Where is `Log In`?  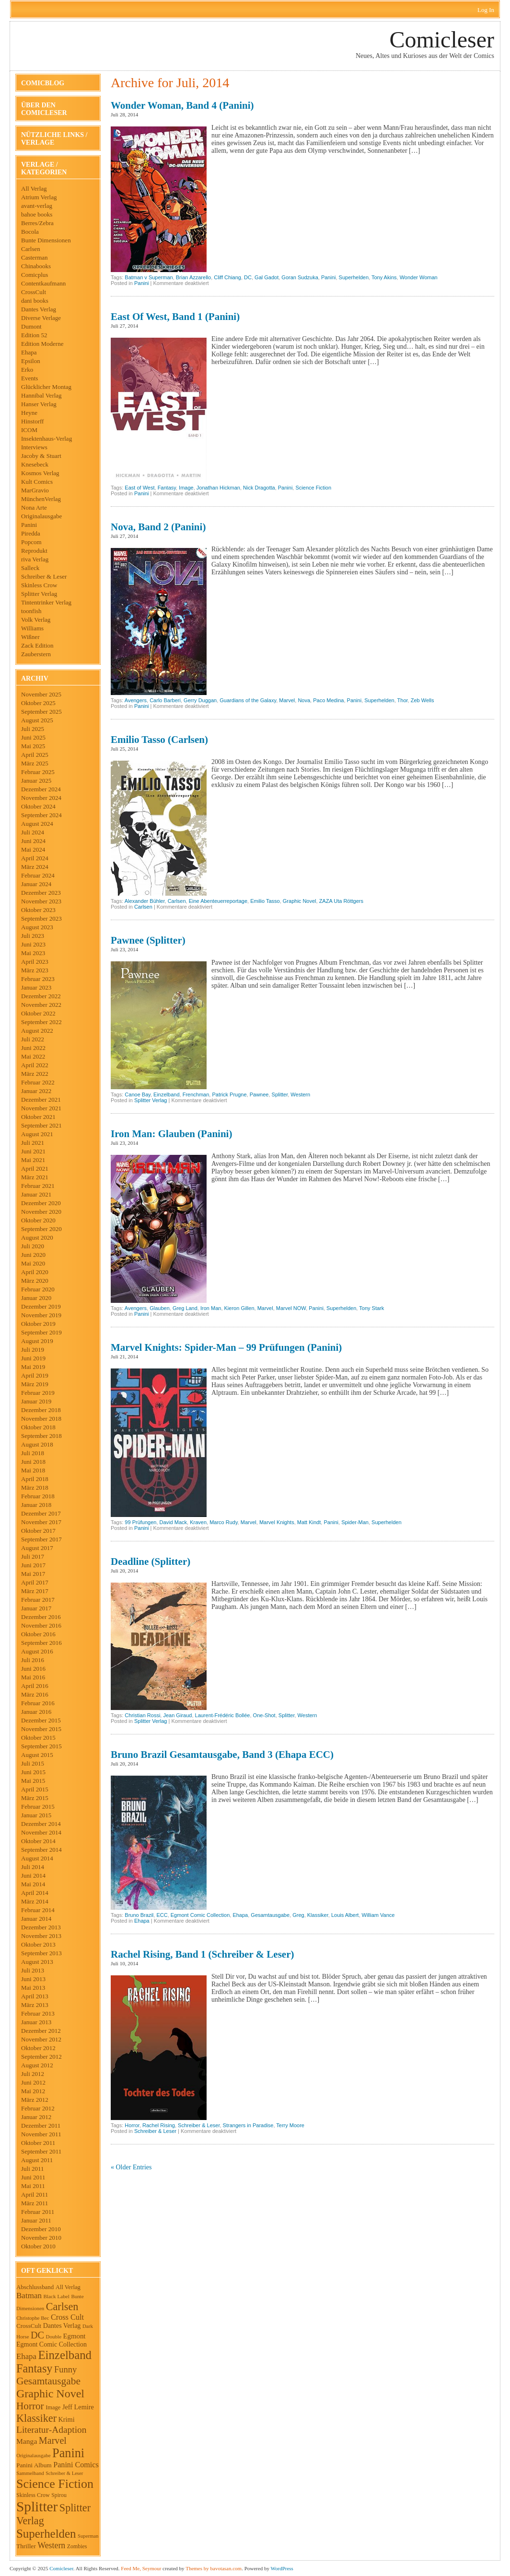 Log In is located at coordinates (485, 9).